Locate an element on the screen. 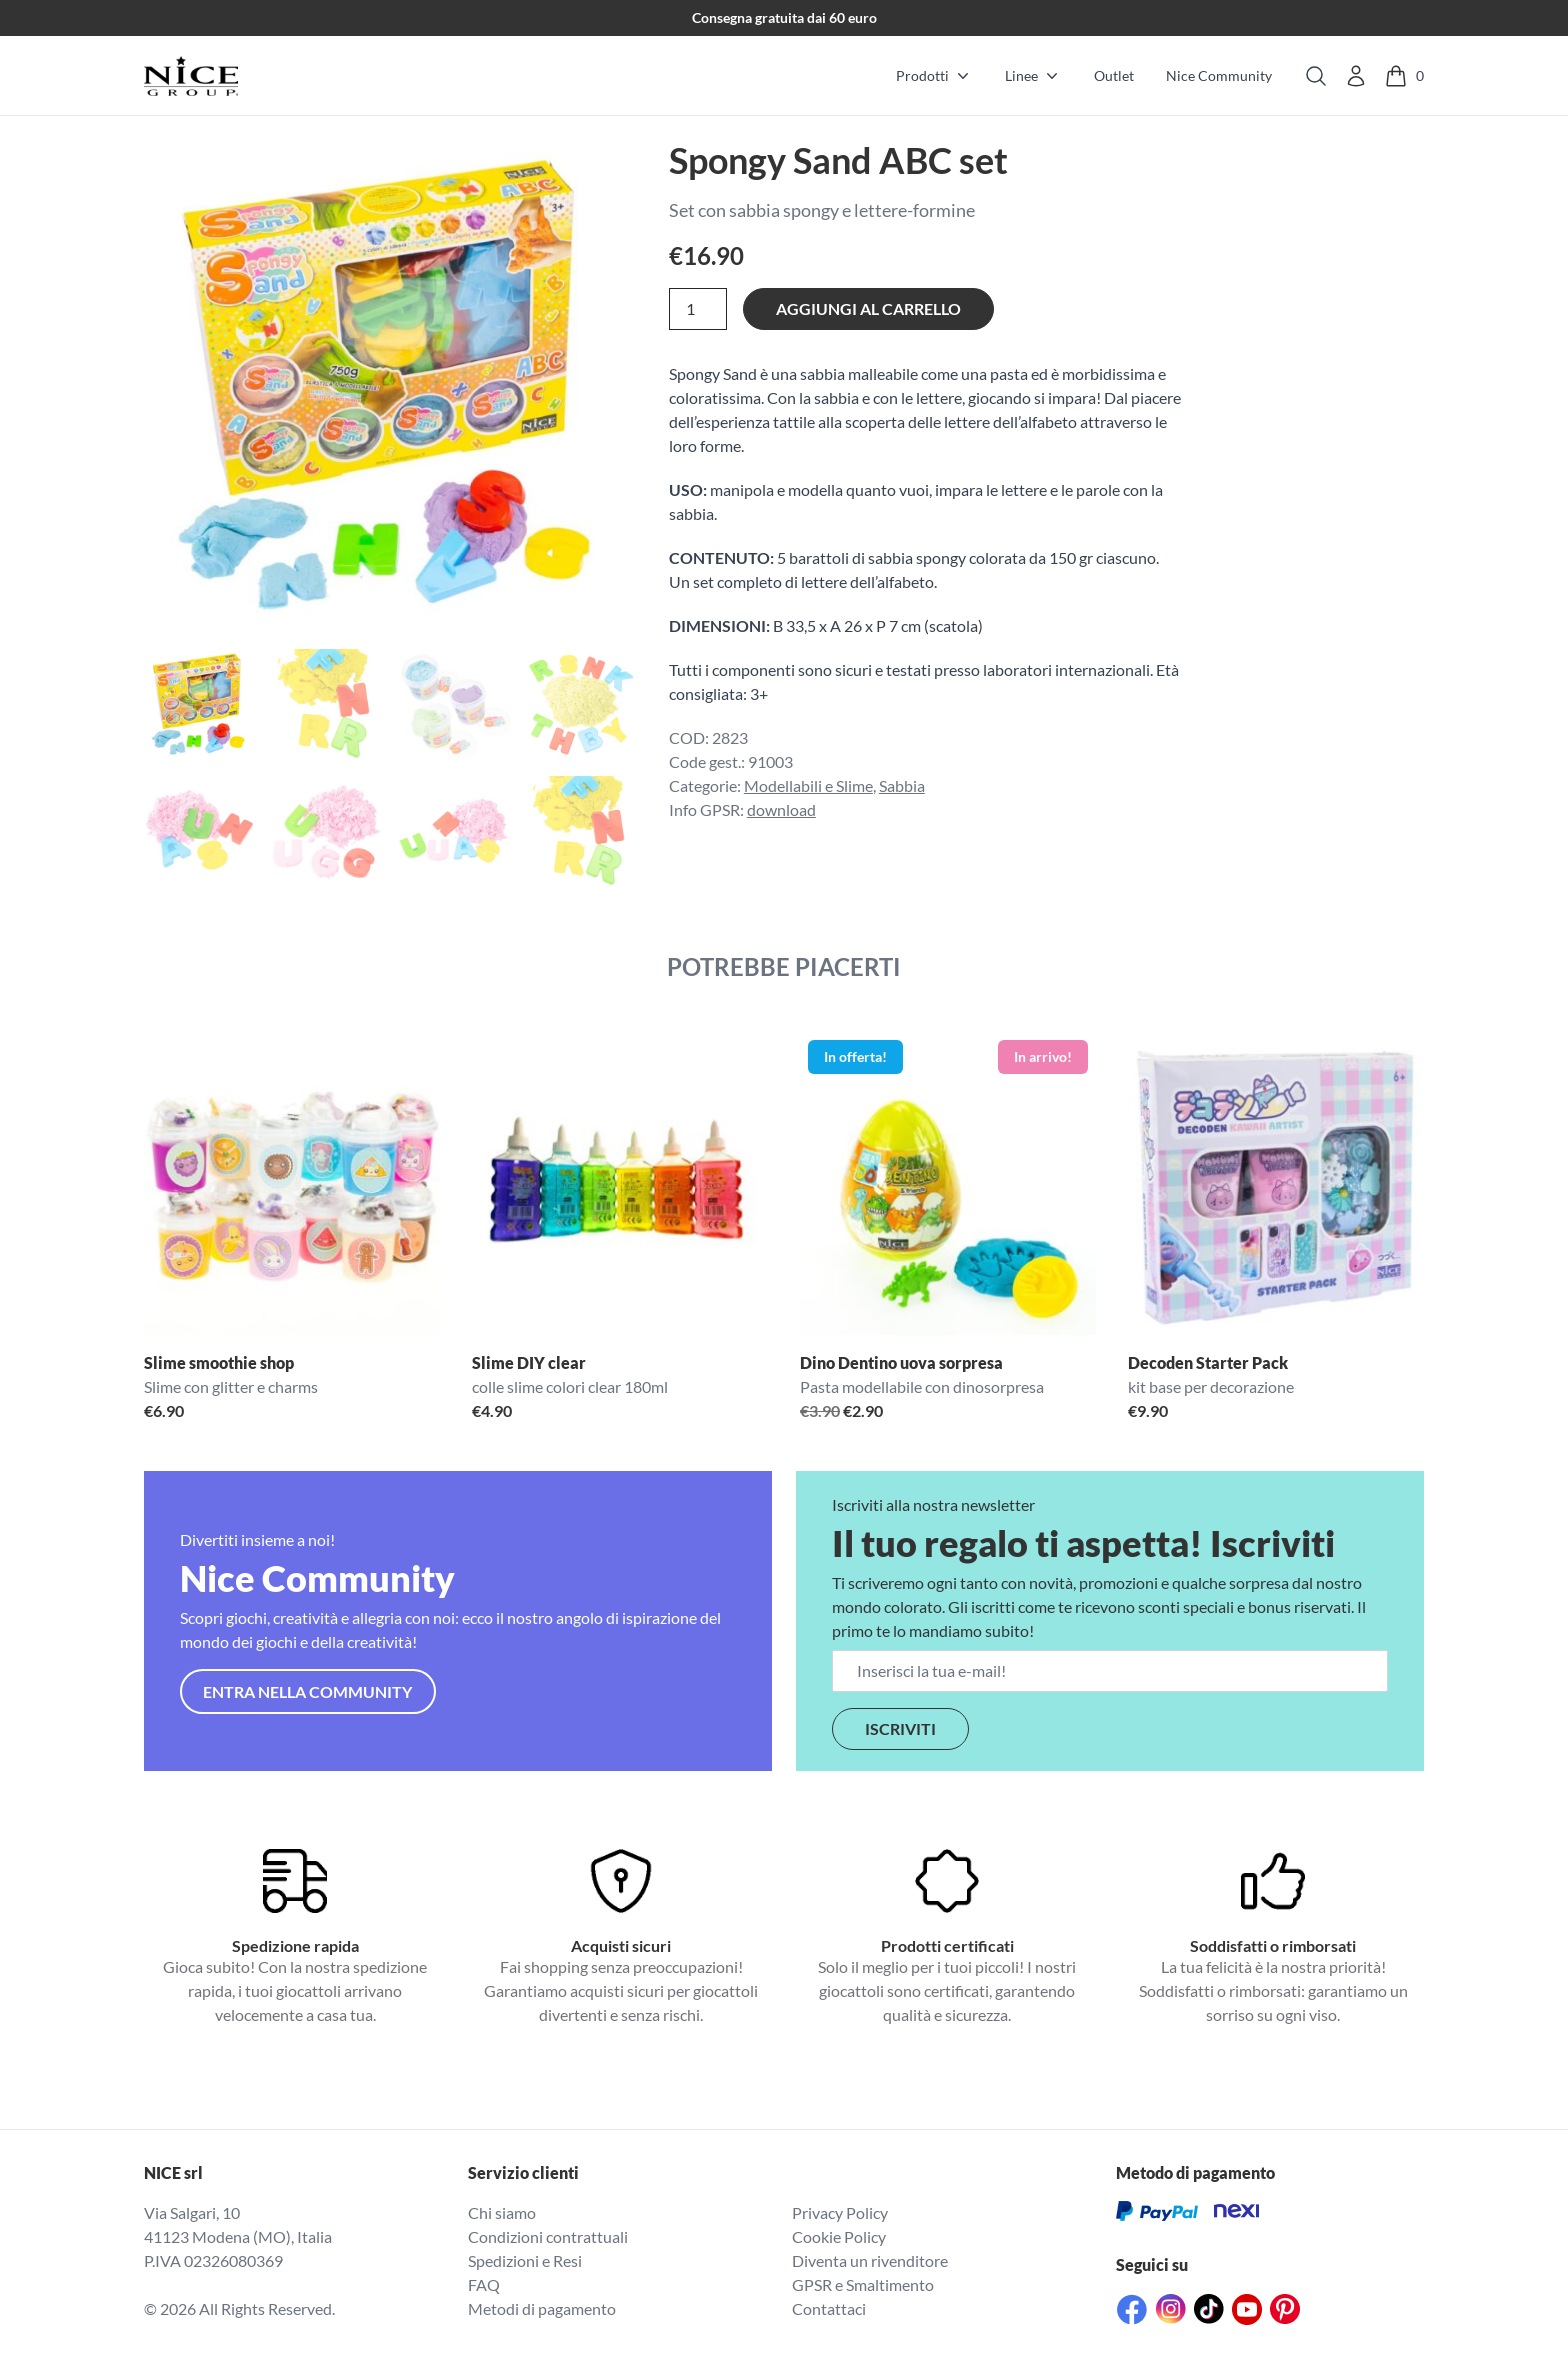  Chi siamo is located at coordinates (502, 2212).